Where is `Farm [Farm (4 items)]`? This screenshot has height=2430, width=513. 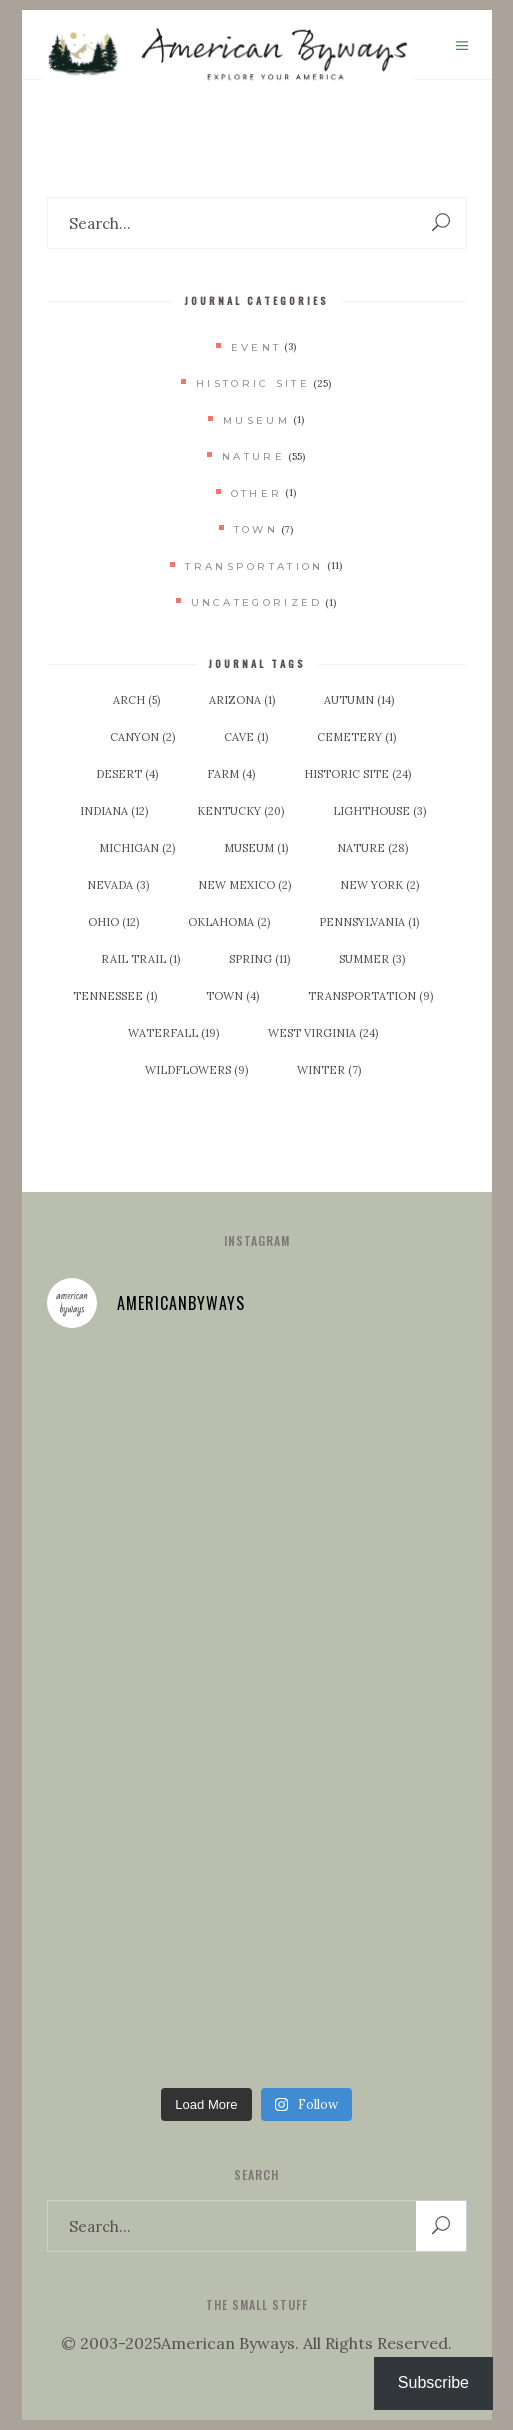
Farm [Farm (4 items)] is located at coordinates (231, 774).